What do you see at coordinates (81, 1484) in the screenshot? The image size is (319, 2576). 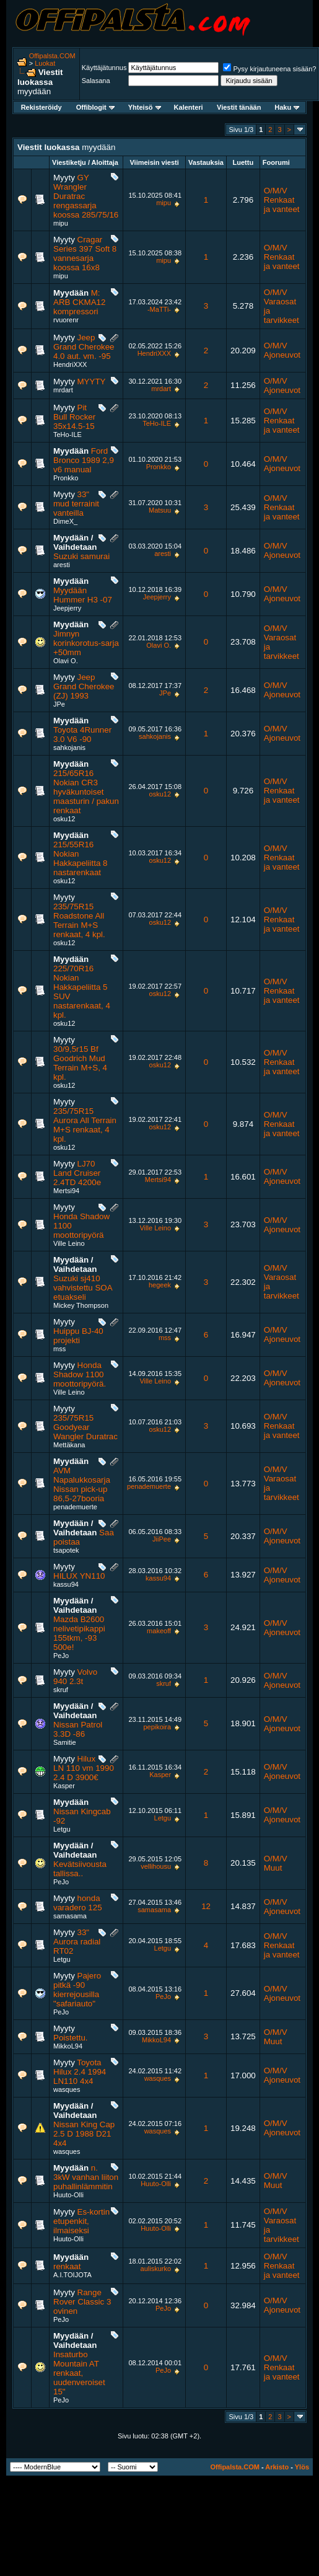 I see `AVM Napalukkosarja Nissan pick-up 86,5-27booria` at bounding box center [81, 1484].